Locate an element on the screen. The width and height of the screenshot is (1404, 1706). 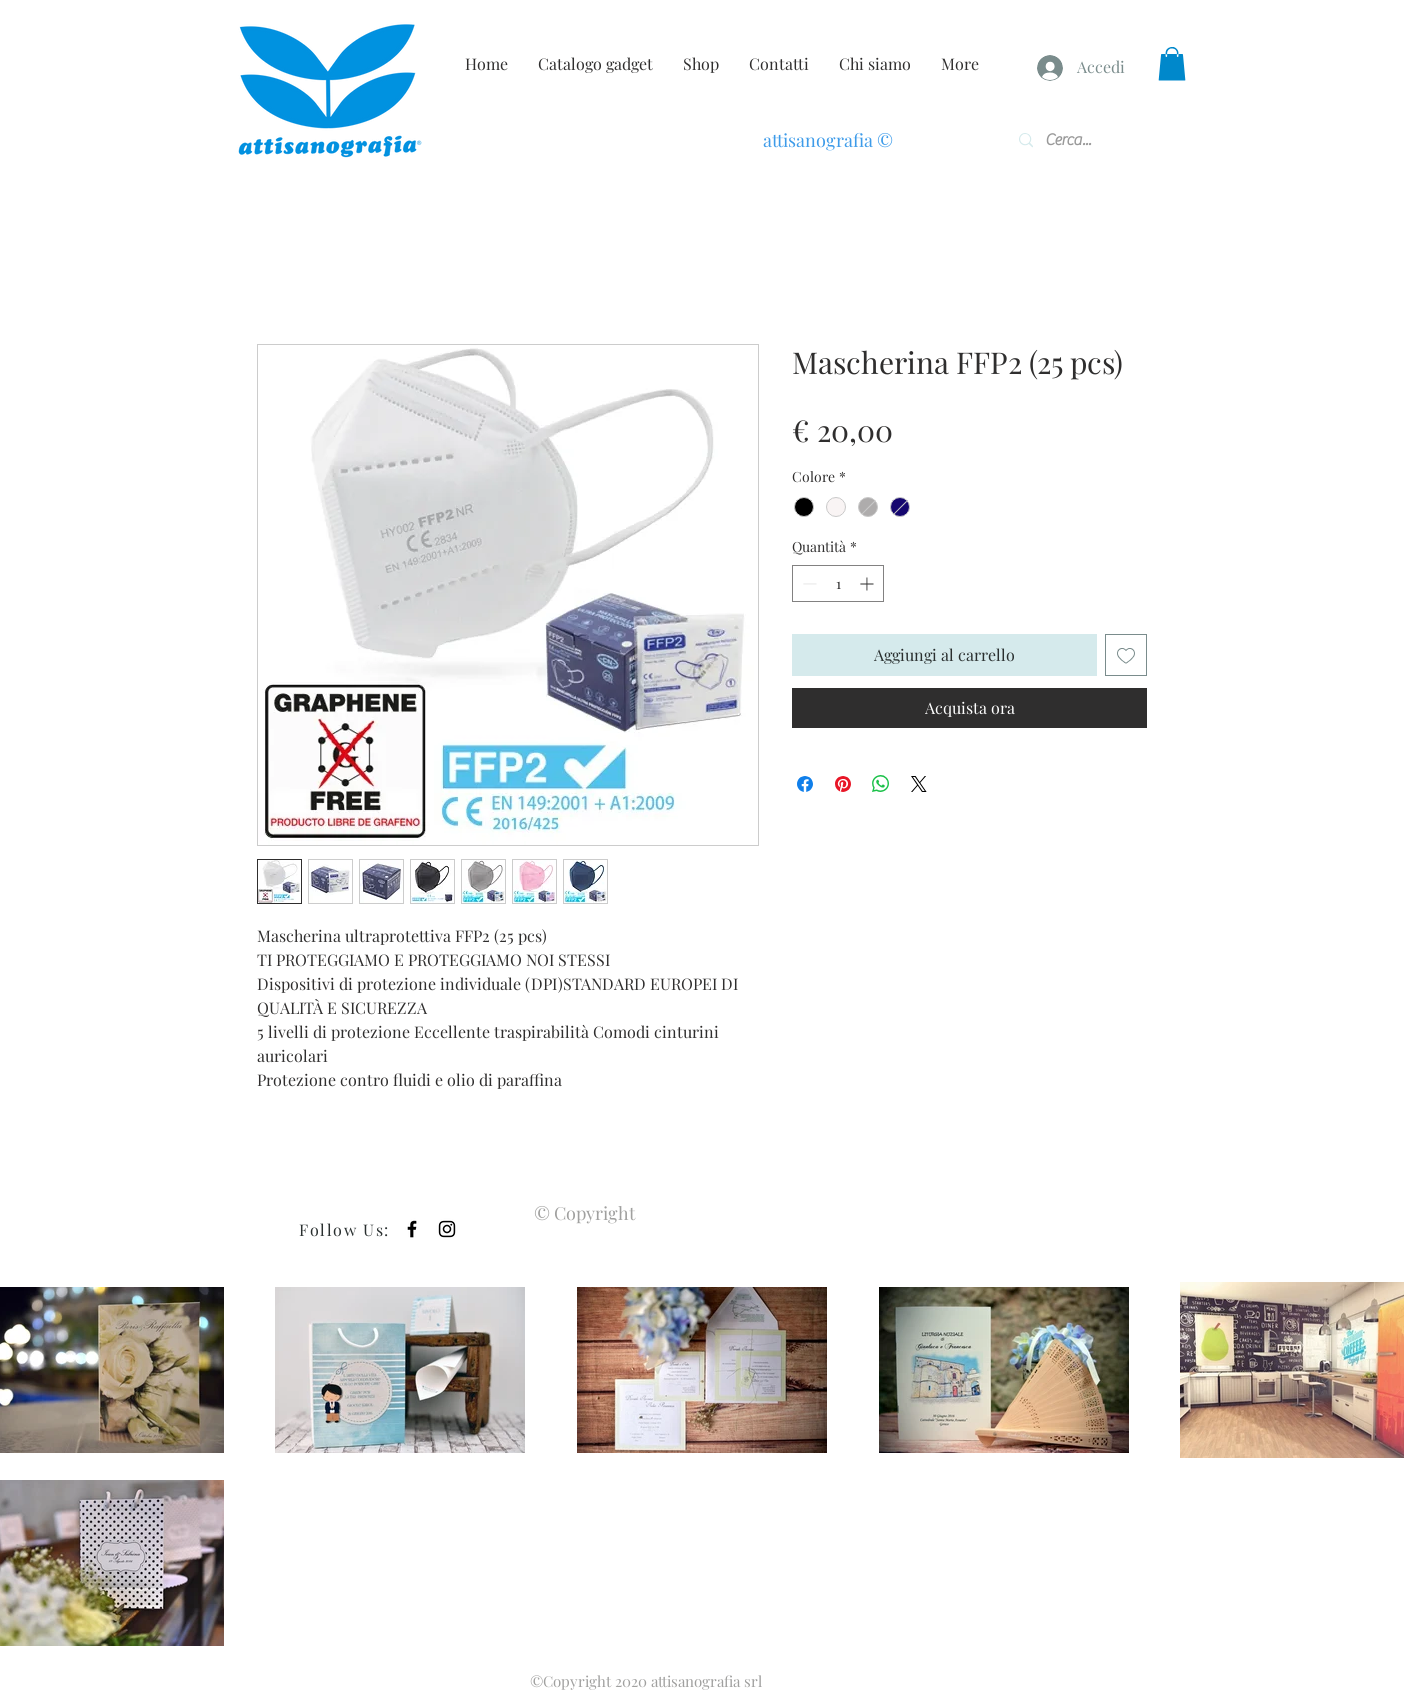
[Condividi su Facebook] is located at coordinates (805, 784).